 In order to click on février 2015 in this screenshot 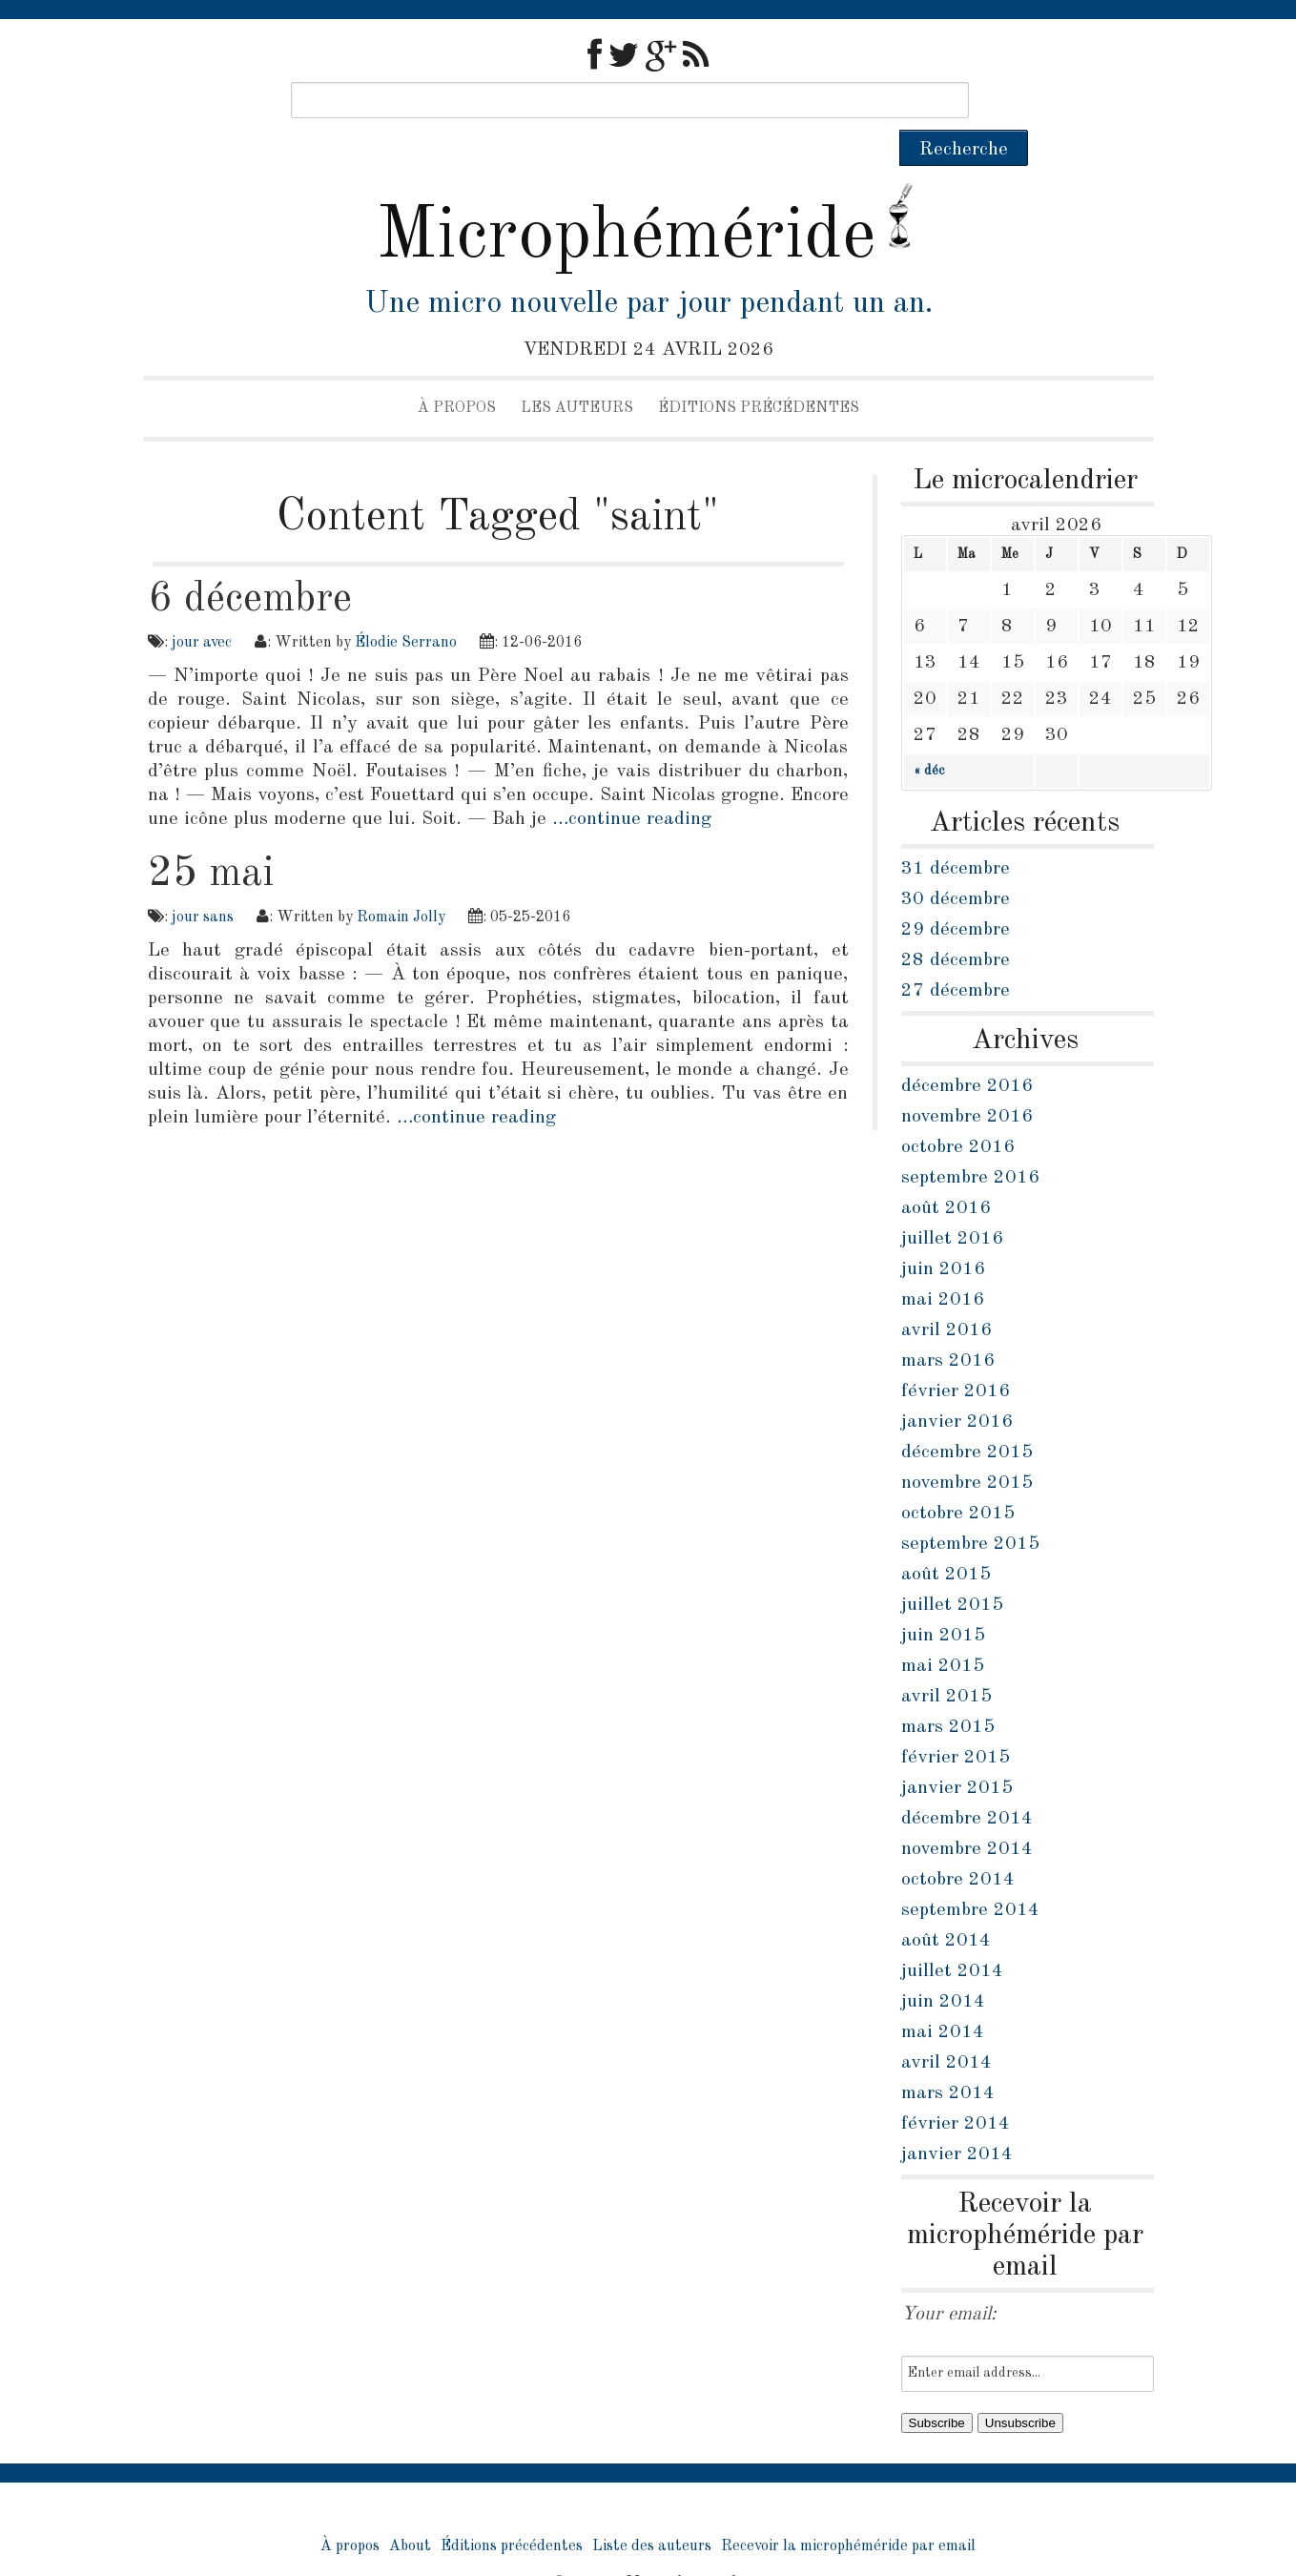, I will do `click(955, 1721)`.